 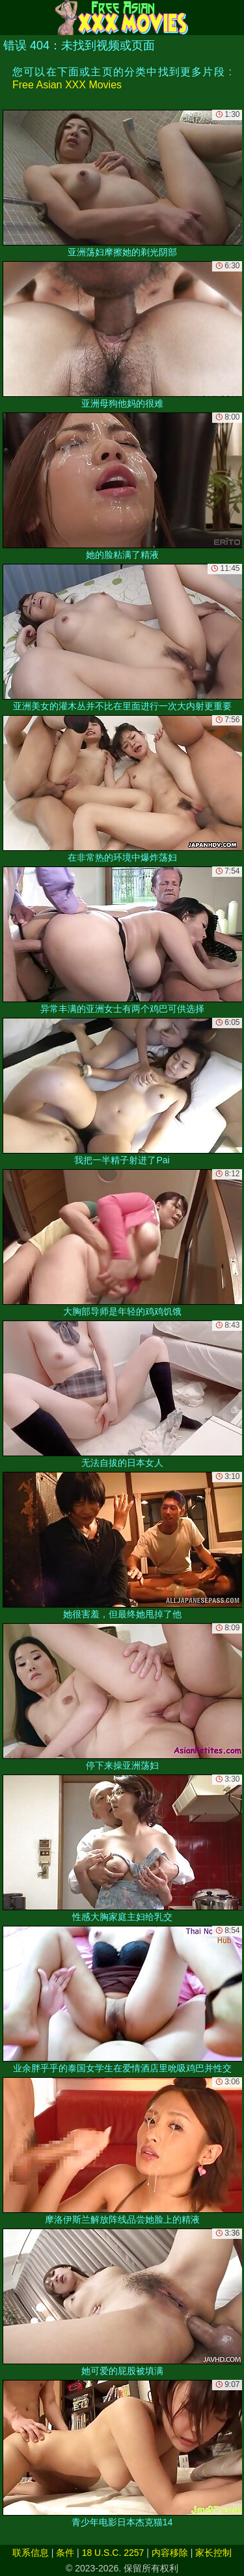 What do you see at coordinates (30, 2552) in the screenshot?
I see `联系信息` at bounding box center [30, 2552].